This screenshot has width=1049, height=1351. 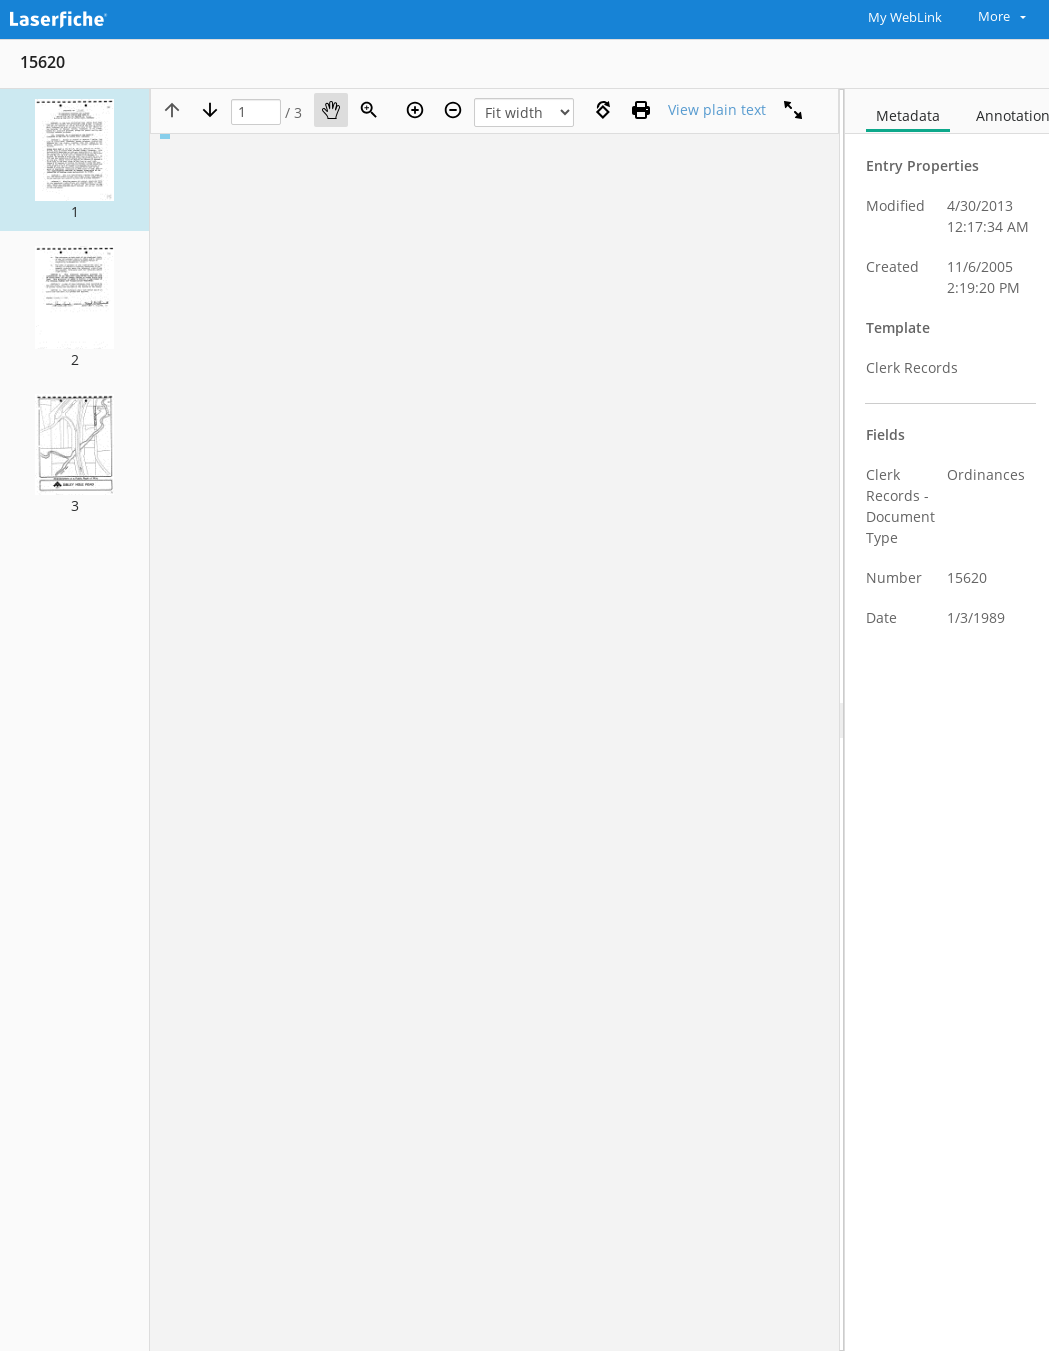 I want to click on [Zoom out], so click(x=453, y=110).